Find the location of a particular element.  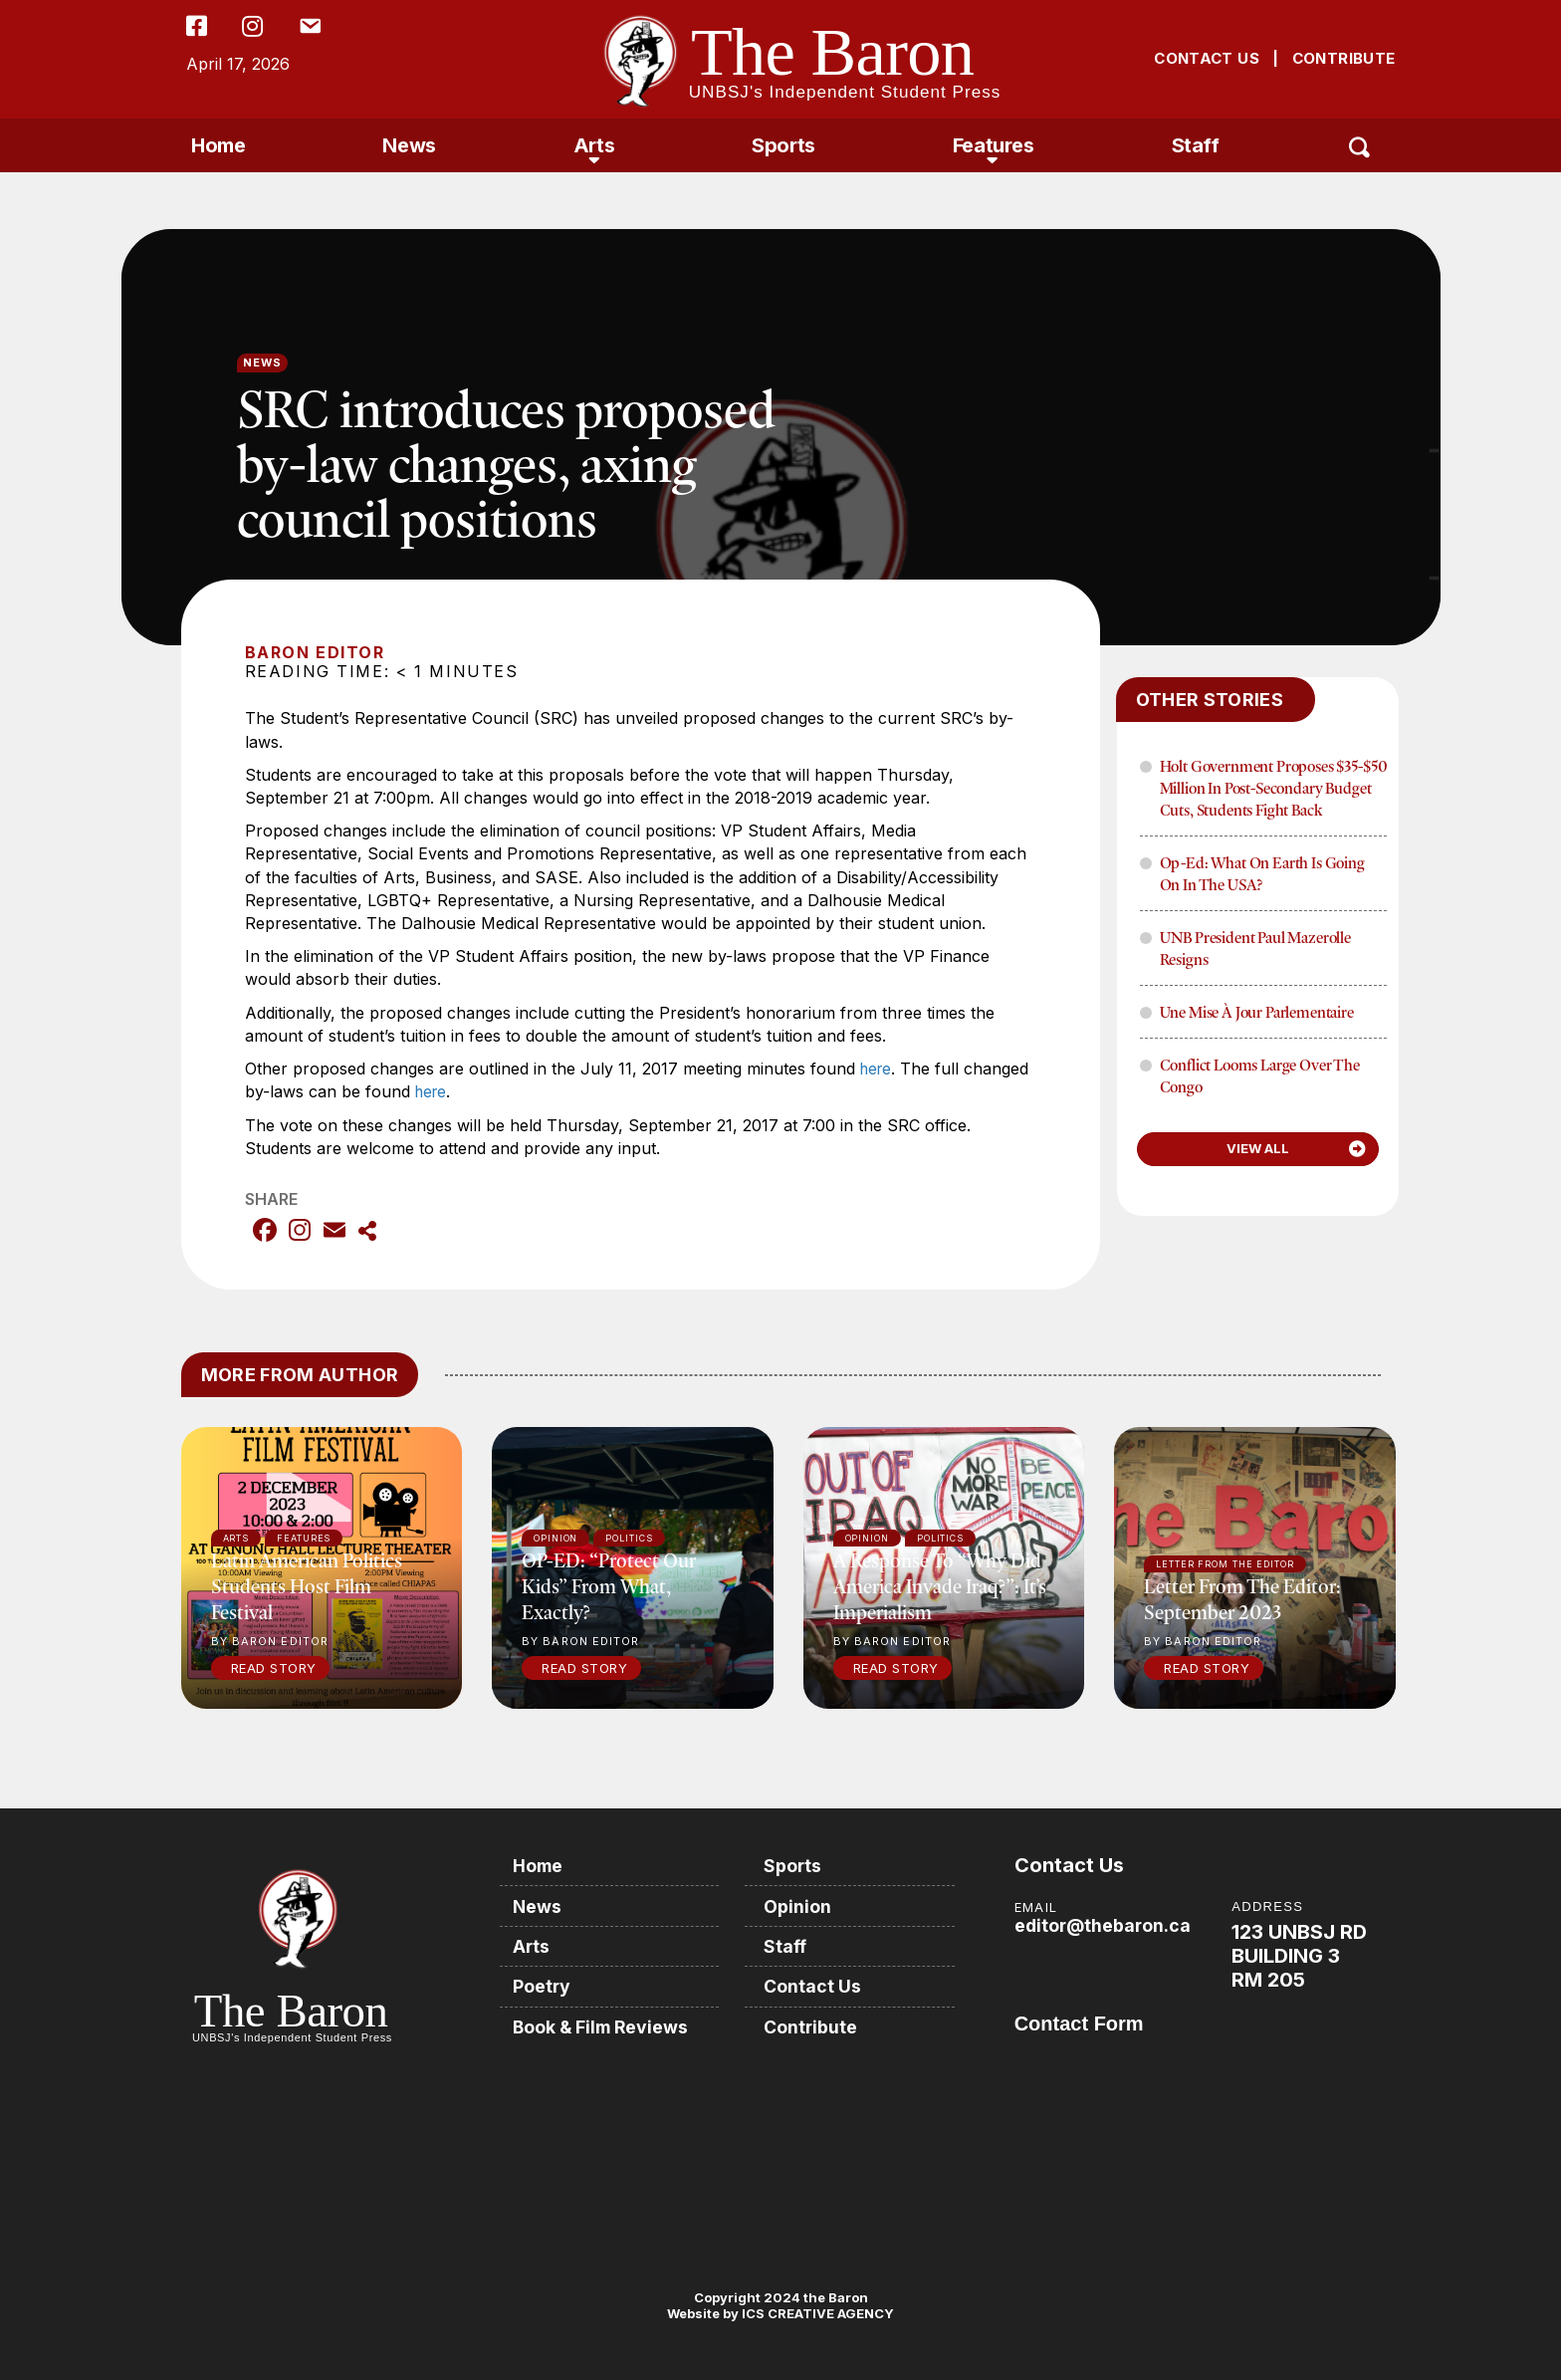

A response to “Why did America invade Iraq?”: It’s imperialism is located at coordinates (939, 1585).